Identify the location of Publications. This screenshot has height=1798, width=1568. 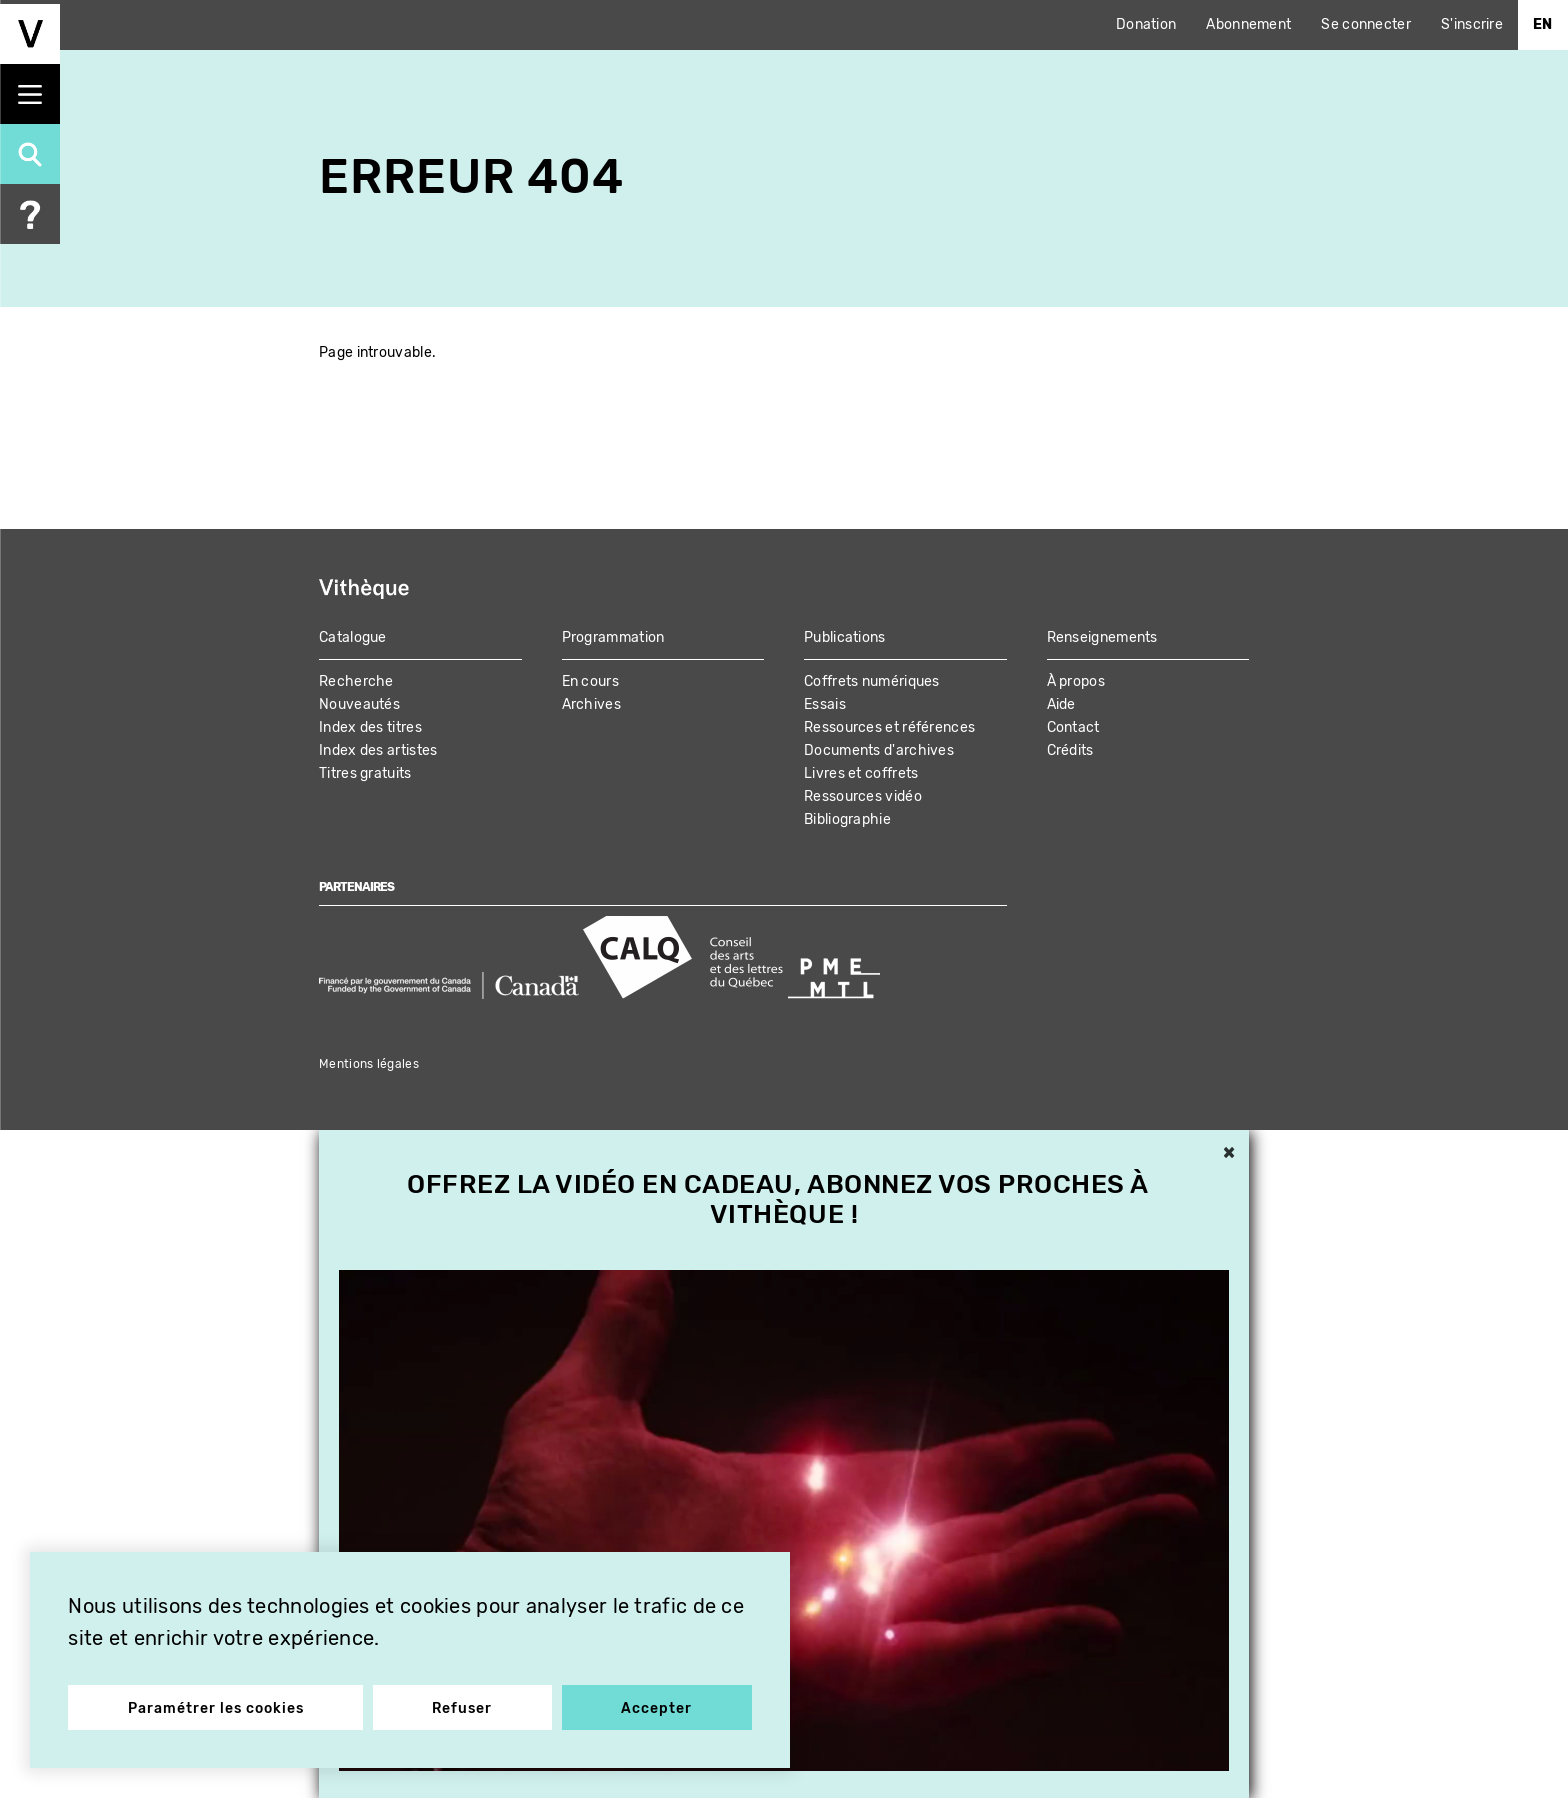
(845, 637).